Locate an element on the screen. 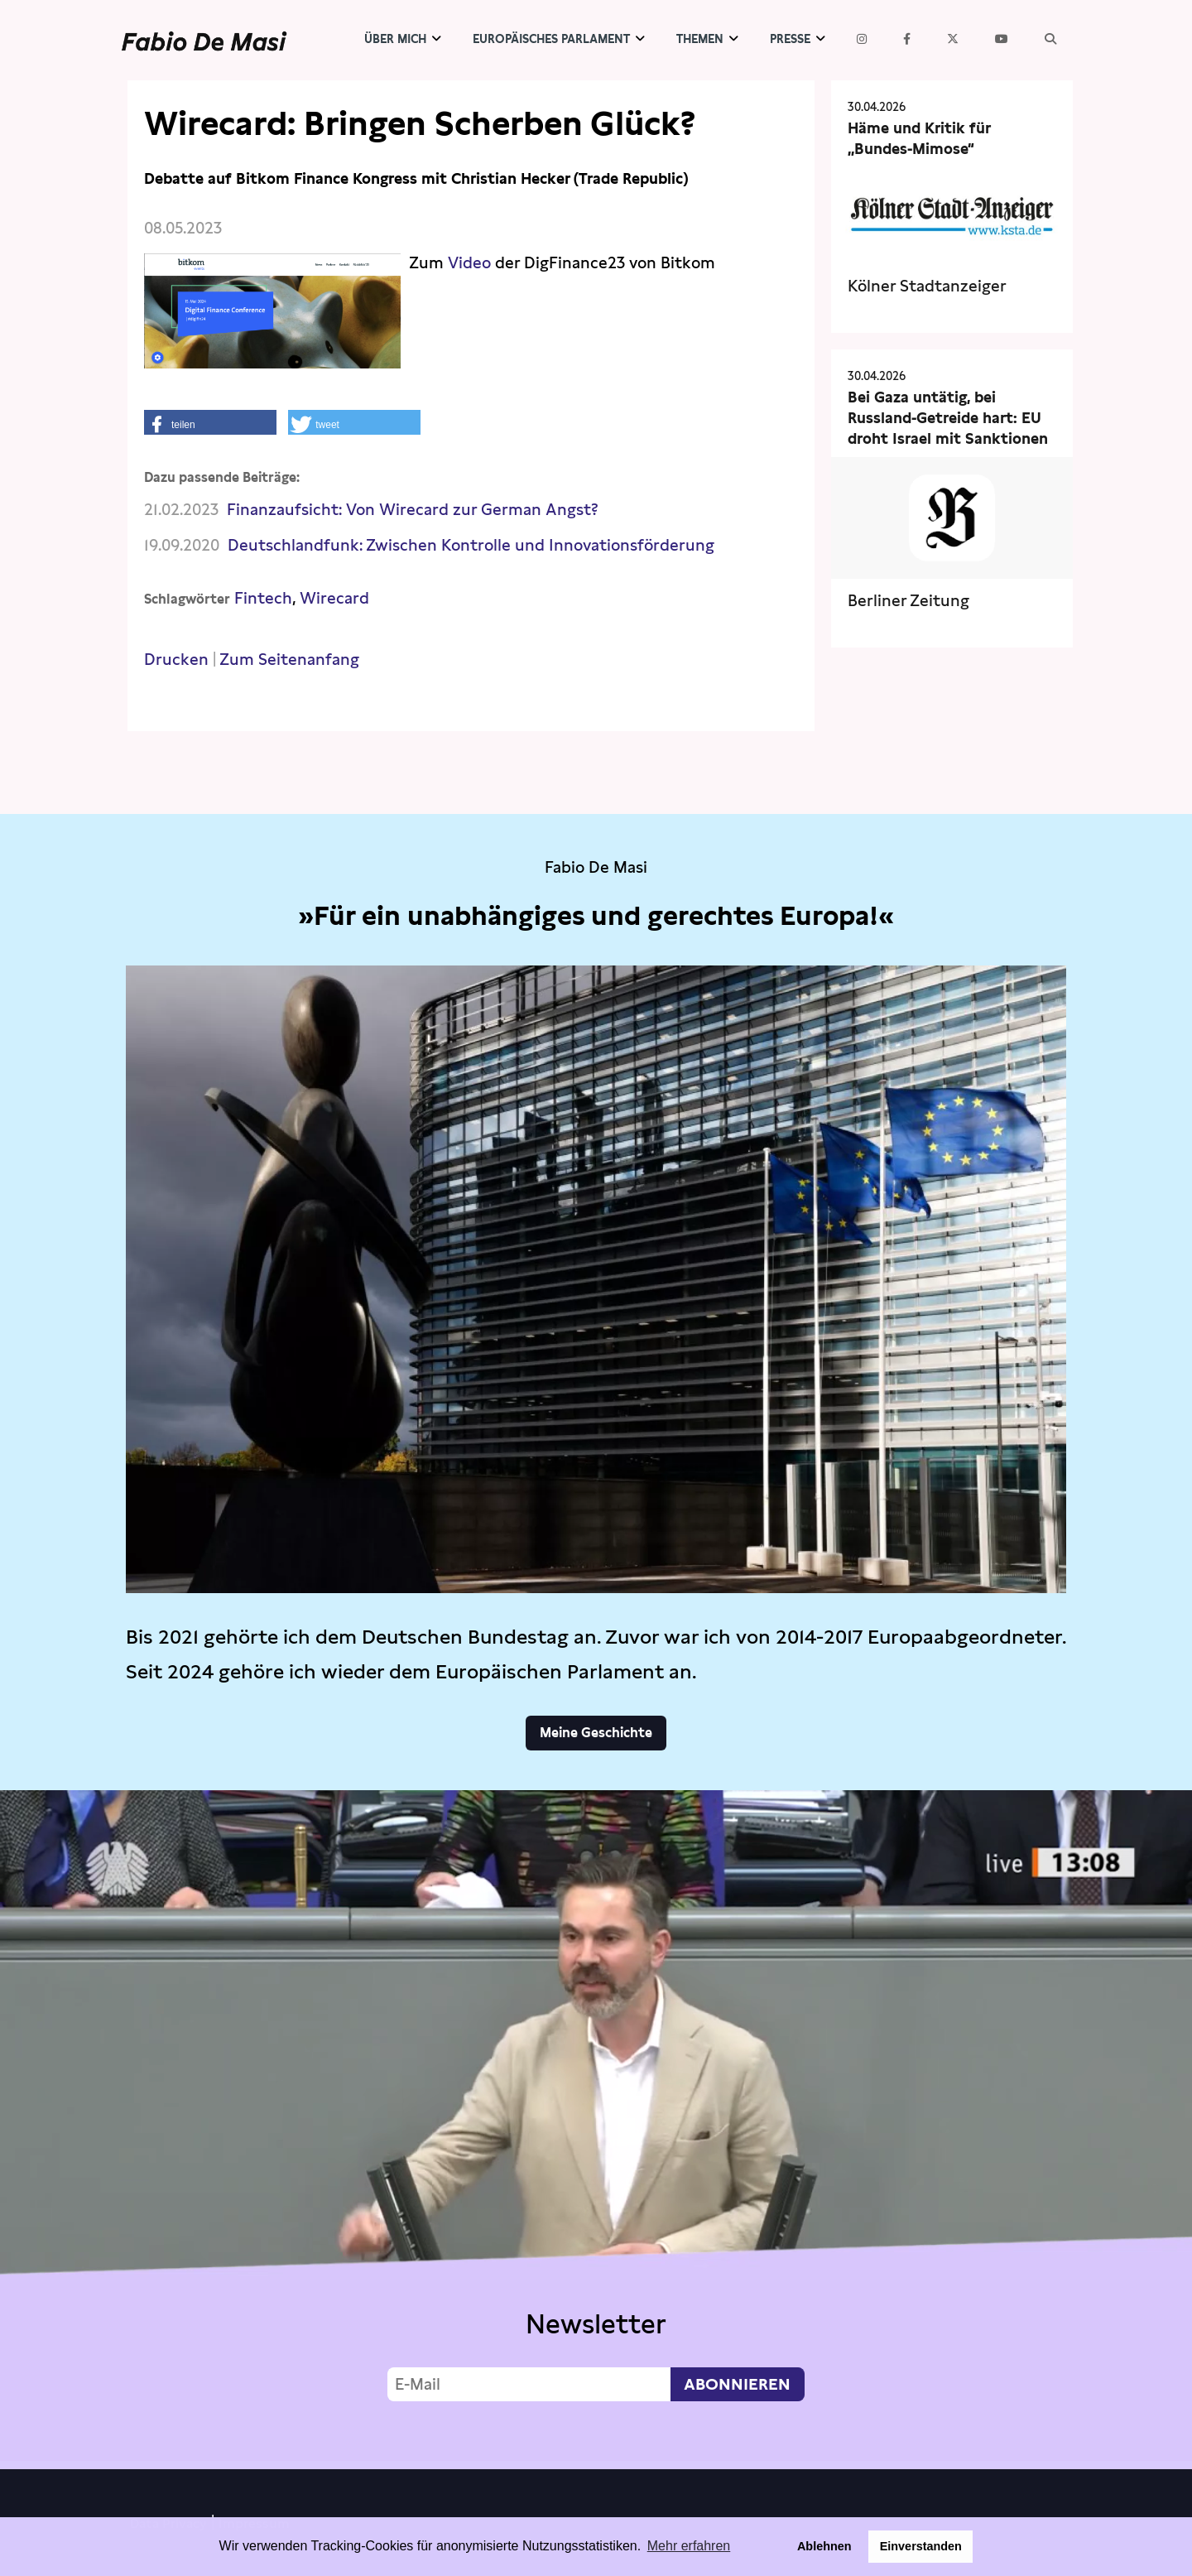 The width and height of the screenshot is (1192, 2576). Mehr erfahren [button] is located at coordinates (689, 2546).